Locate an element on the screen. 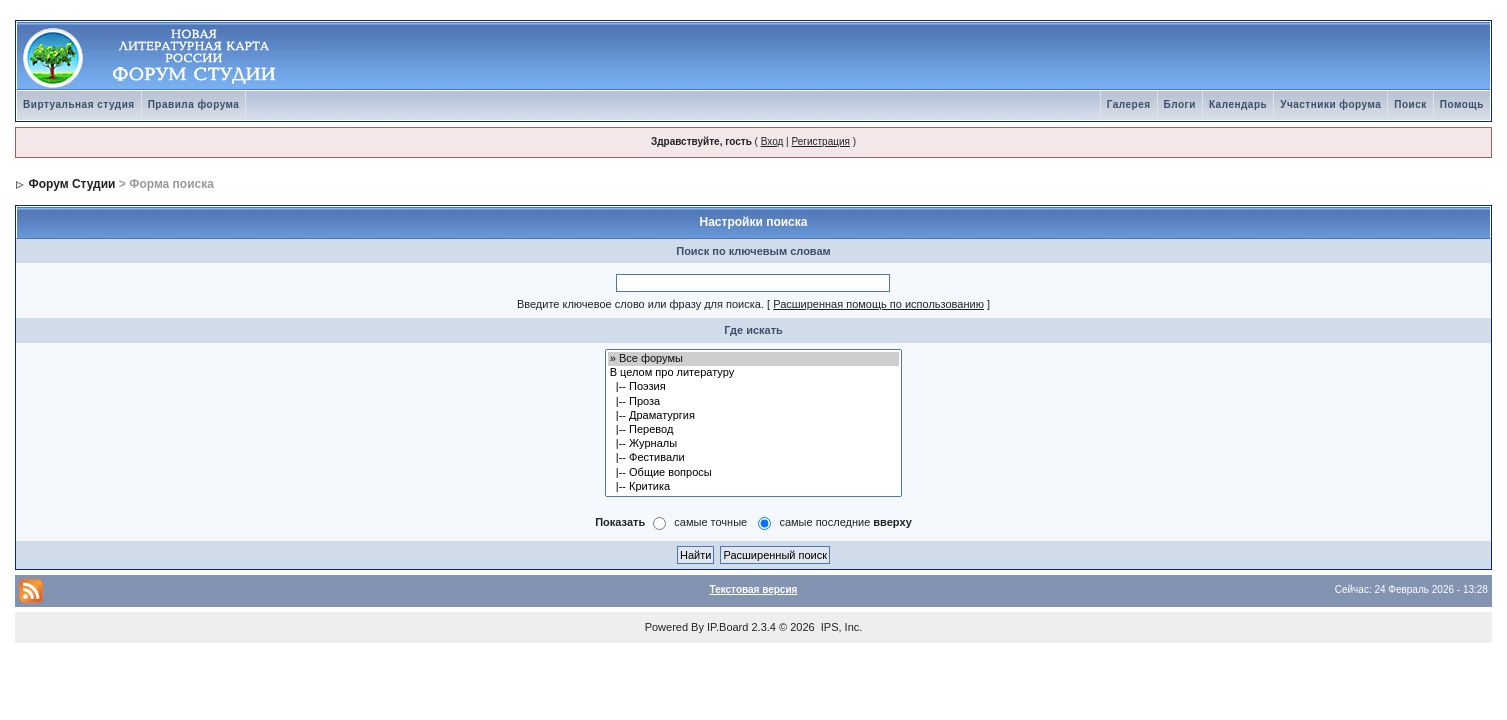  IPS, Inc is located at coordinates (840, 627).